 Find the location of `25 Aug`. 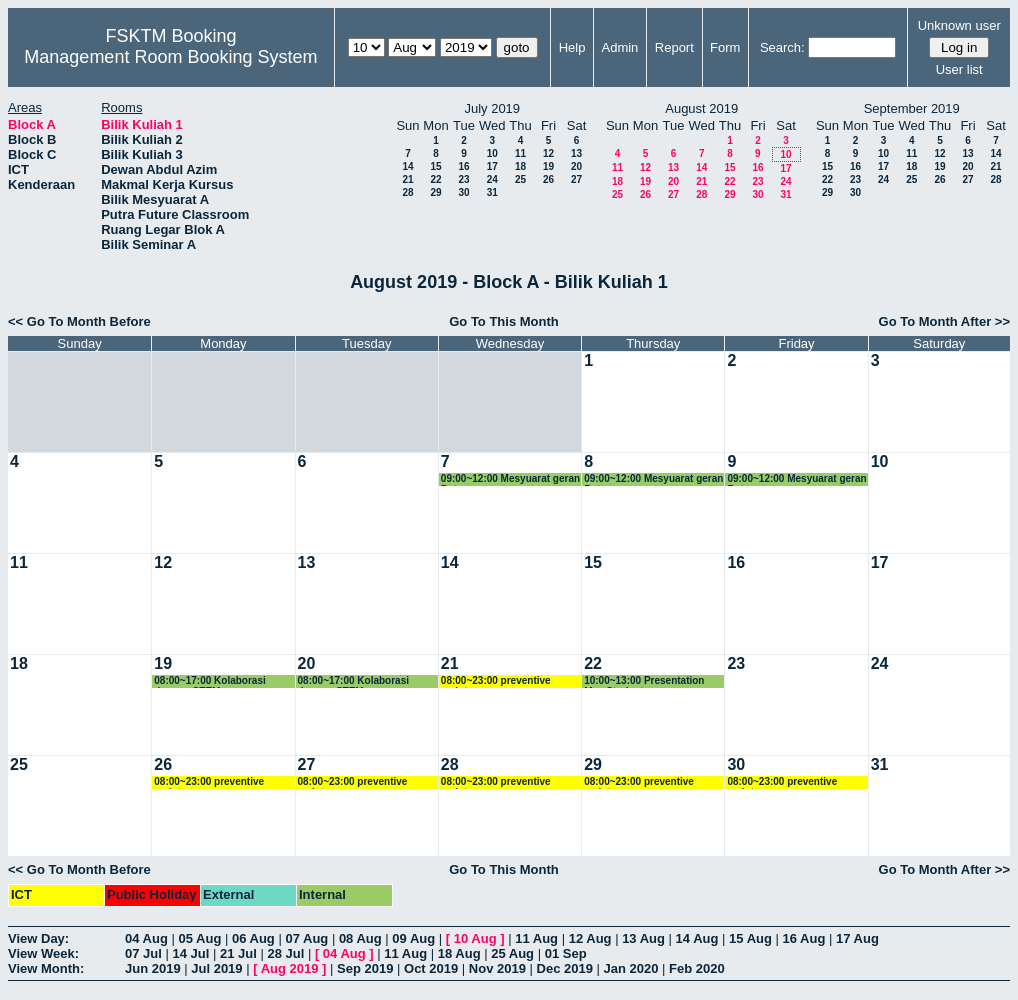

25 Aug is located at coordinates (512, 953).